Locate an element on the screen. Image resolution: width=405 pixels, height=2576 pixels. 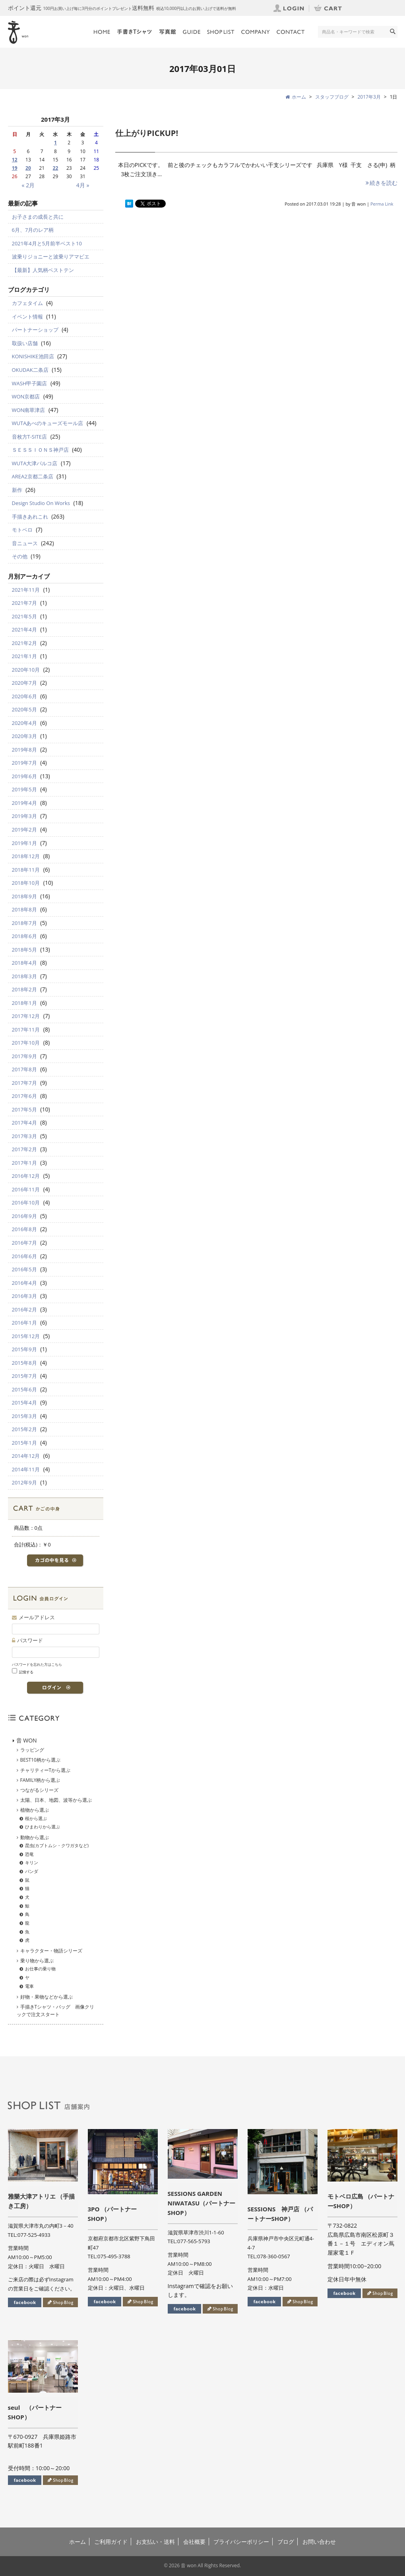
2019年6月 is located at coordinates (24, 776).